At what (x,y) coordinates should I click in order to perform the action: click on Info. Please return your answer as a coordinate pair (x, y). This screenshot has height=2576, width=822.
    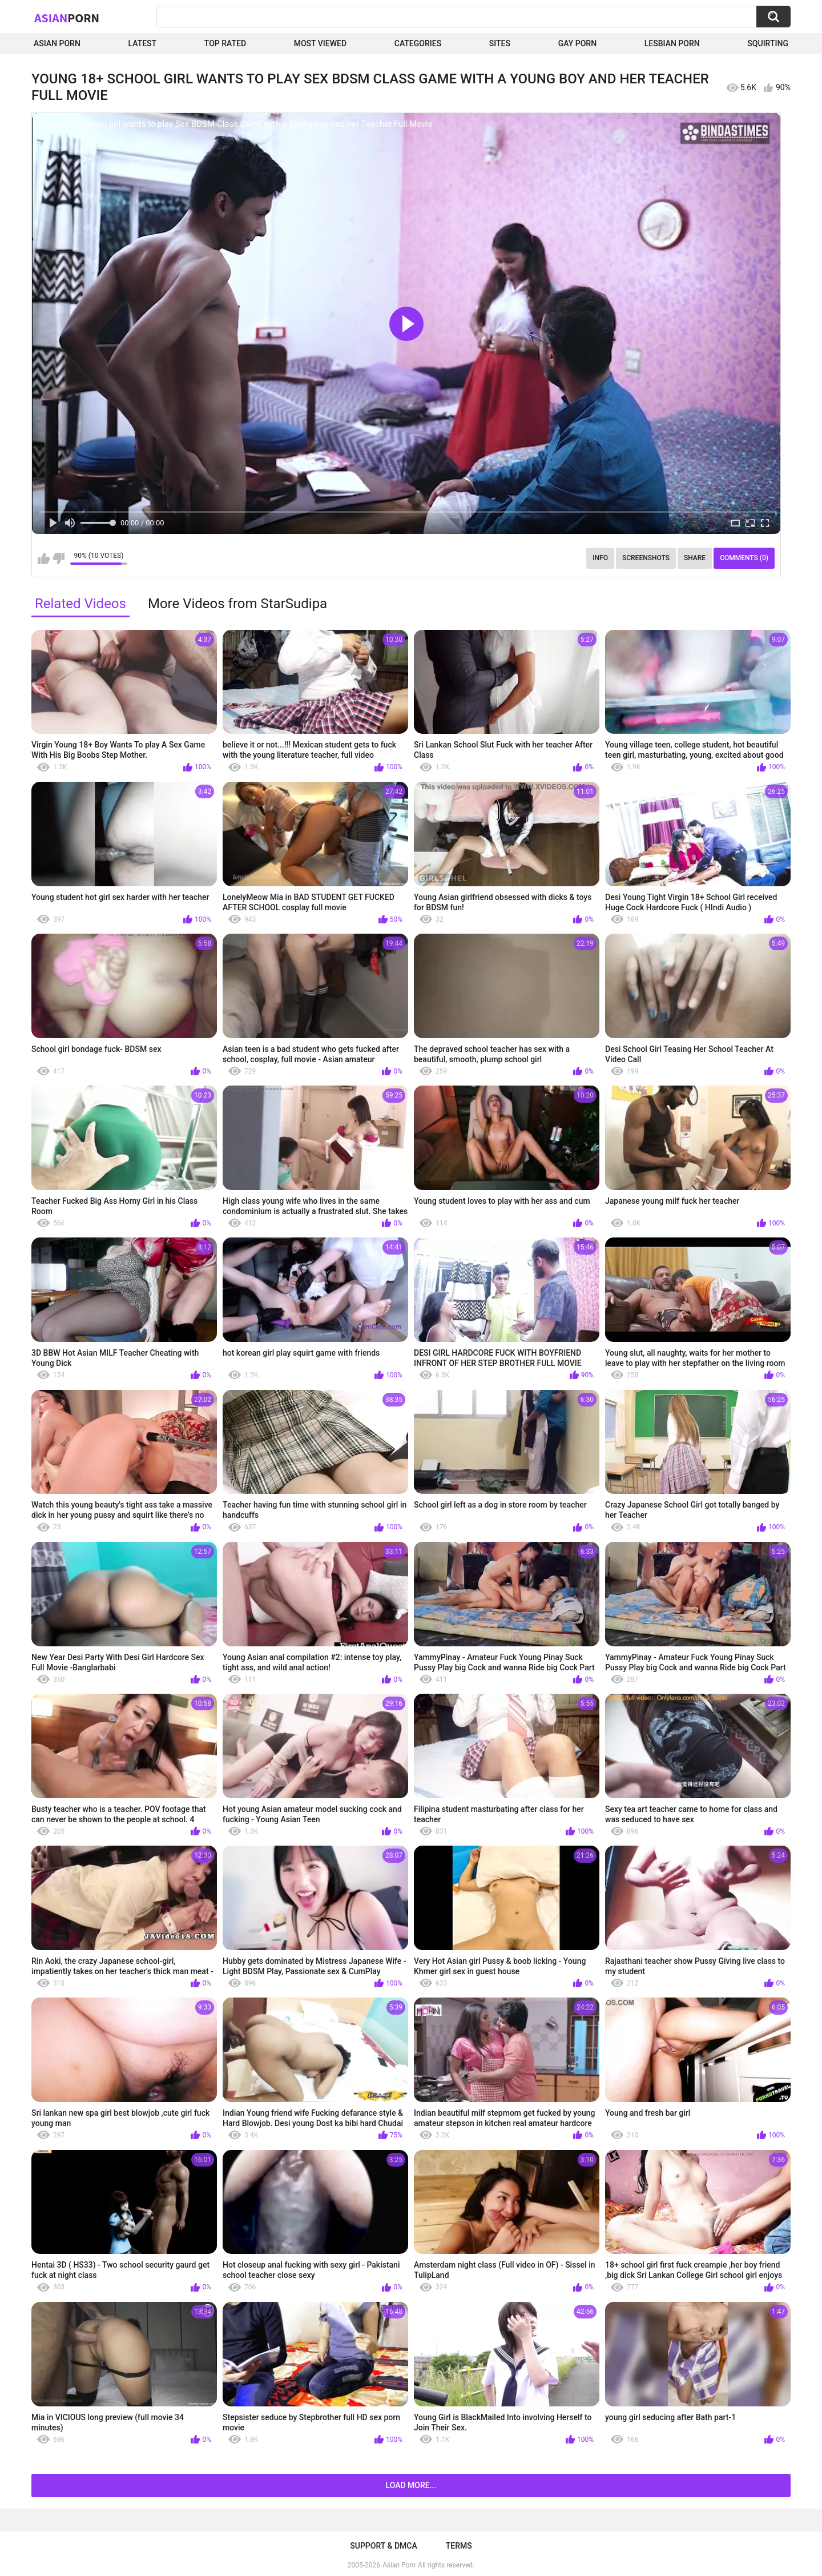
    Looking at the image, I should click on (600, 558).